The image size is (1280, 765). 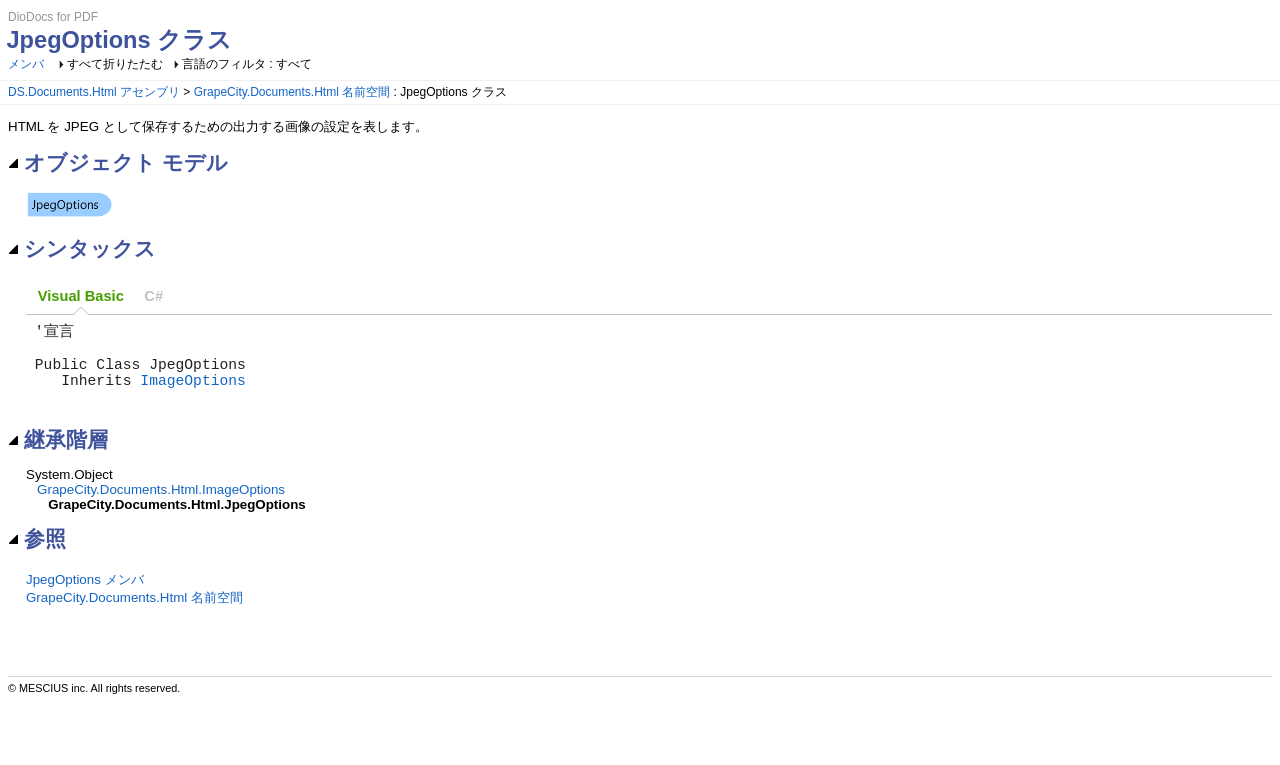 What do you see at coordinates (81, 296) in the screenshot?
I see `[tab]` at bounding box center [81, 296].